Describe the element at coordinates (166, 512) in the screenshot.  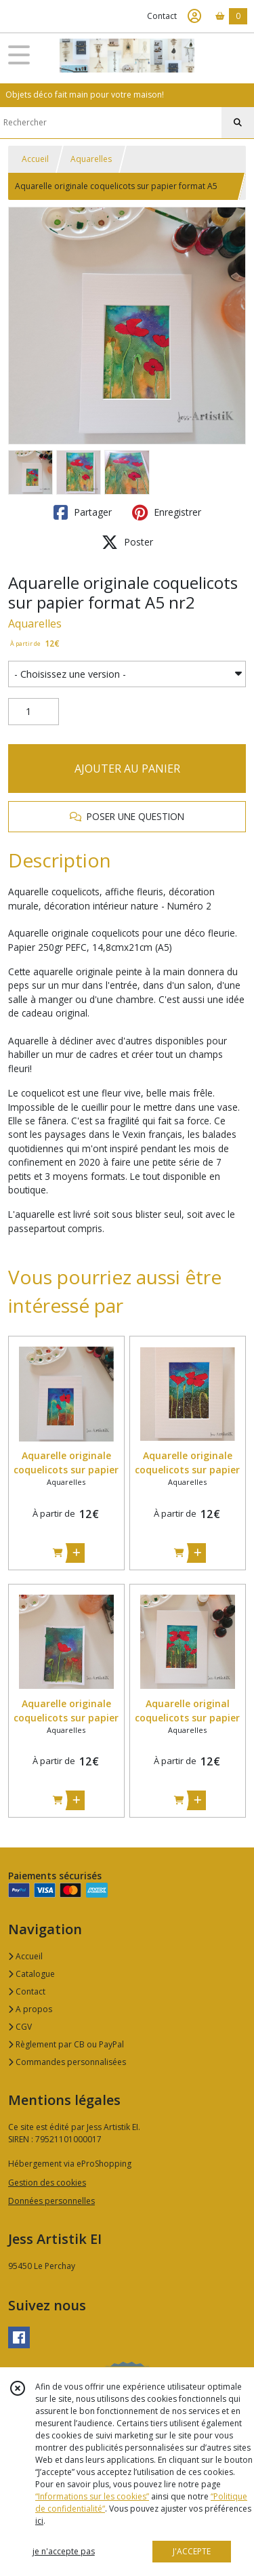
I see `Enregistrer` at that location.